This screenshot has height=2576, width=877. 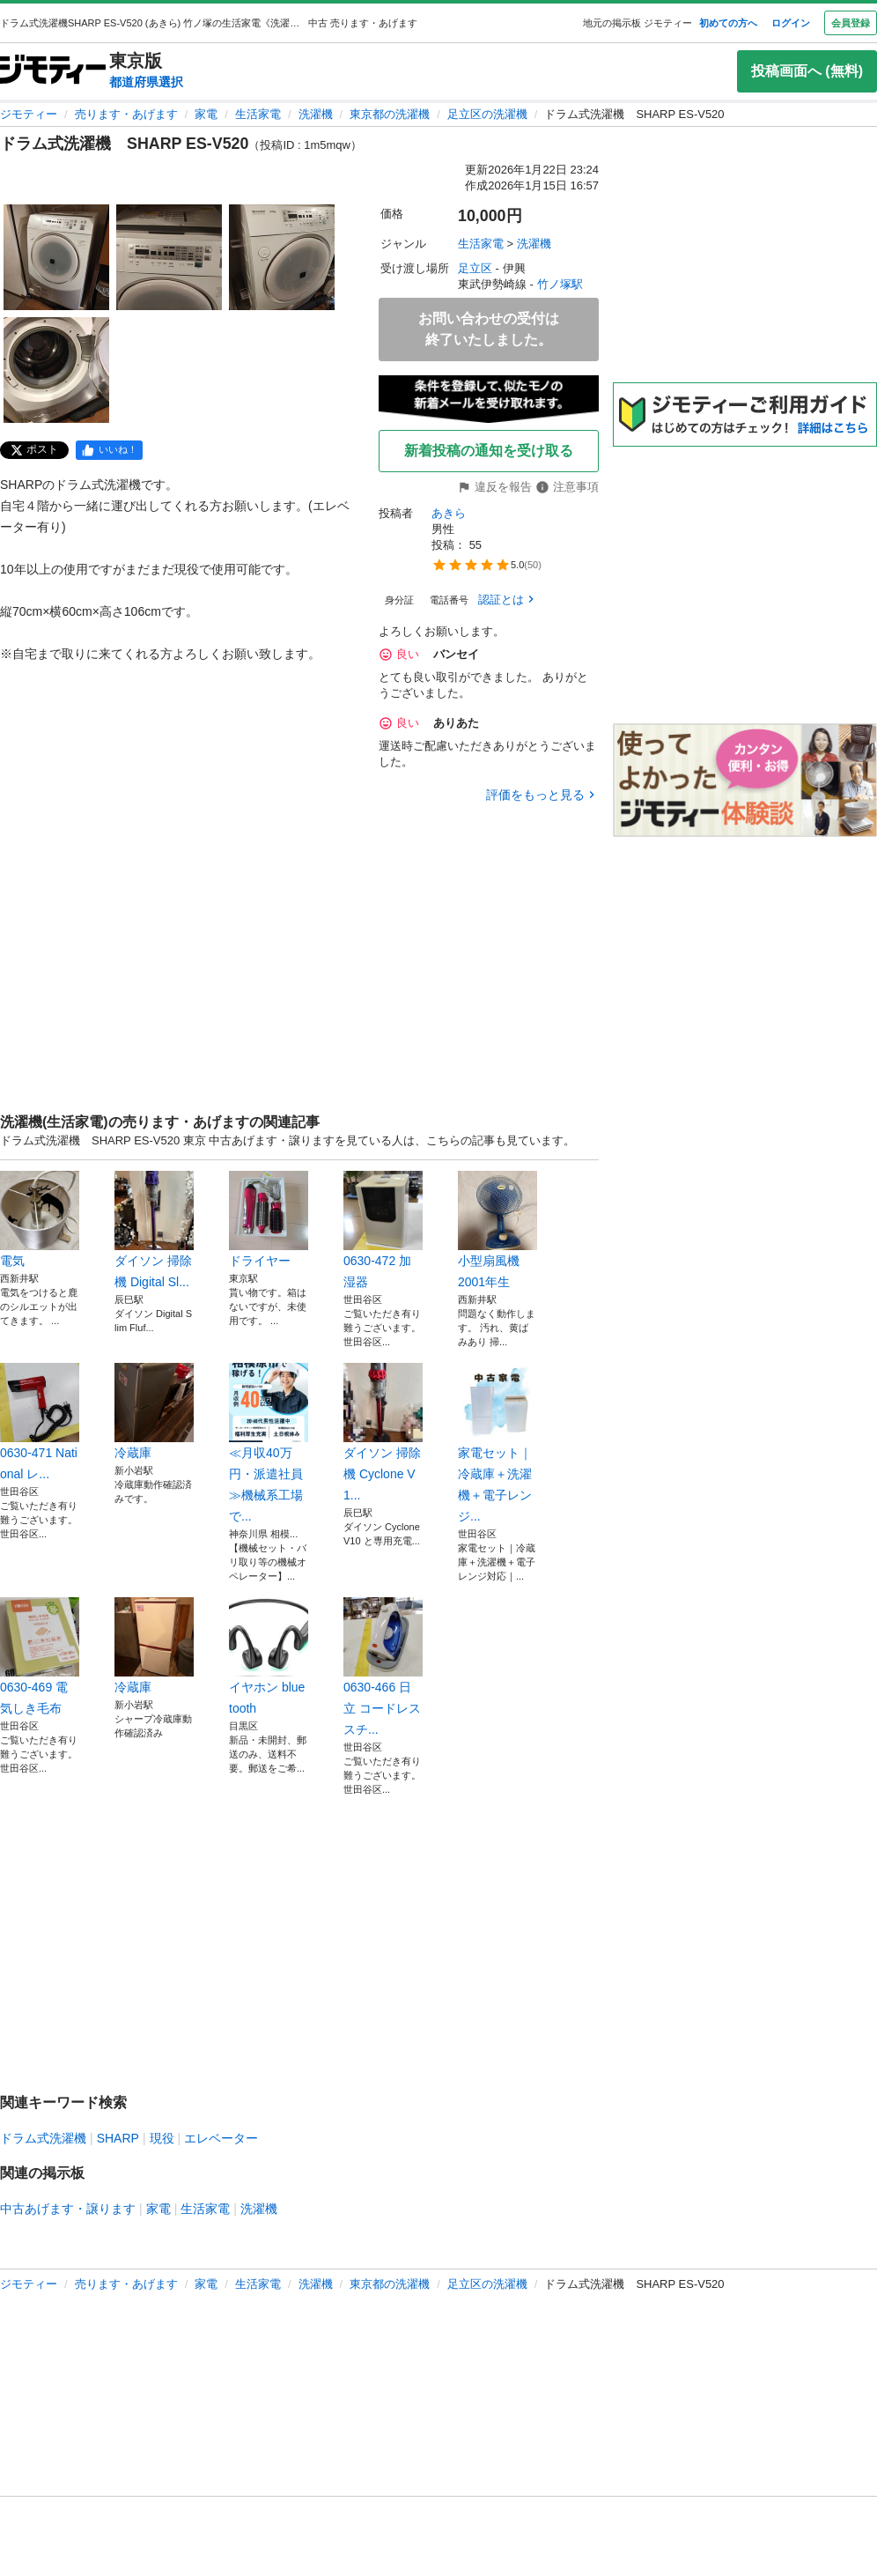 What do you see at coordinates (206, 114) in the screenshot?
I see `家電` at bounding box center [206, 114].